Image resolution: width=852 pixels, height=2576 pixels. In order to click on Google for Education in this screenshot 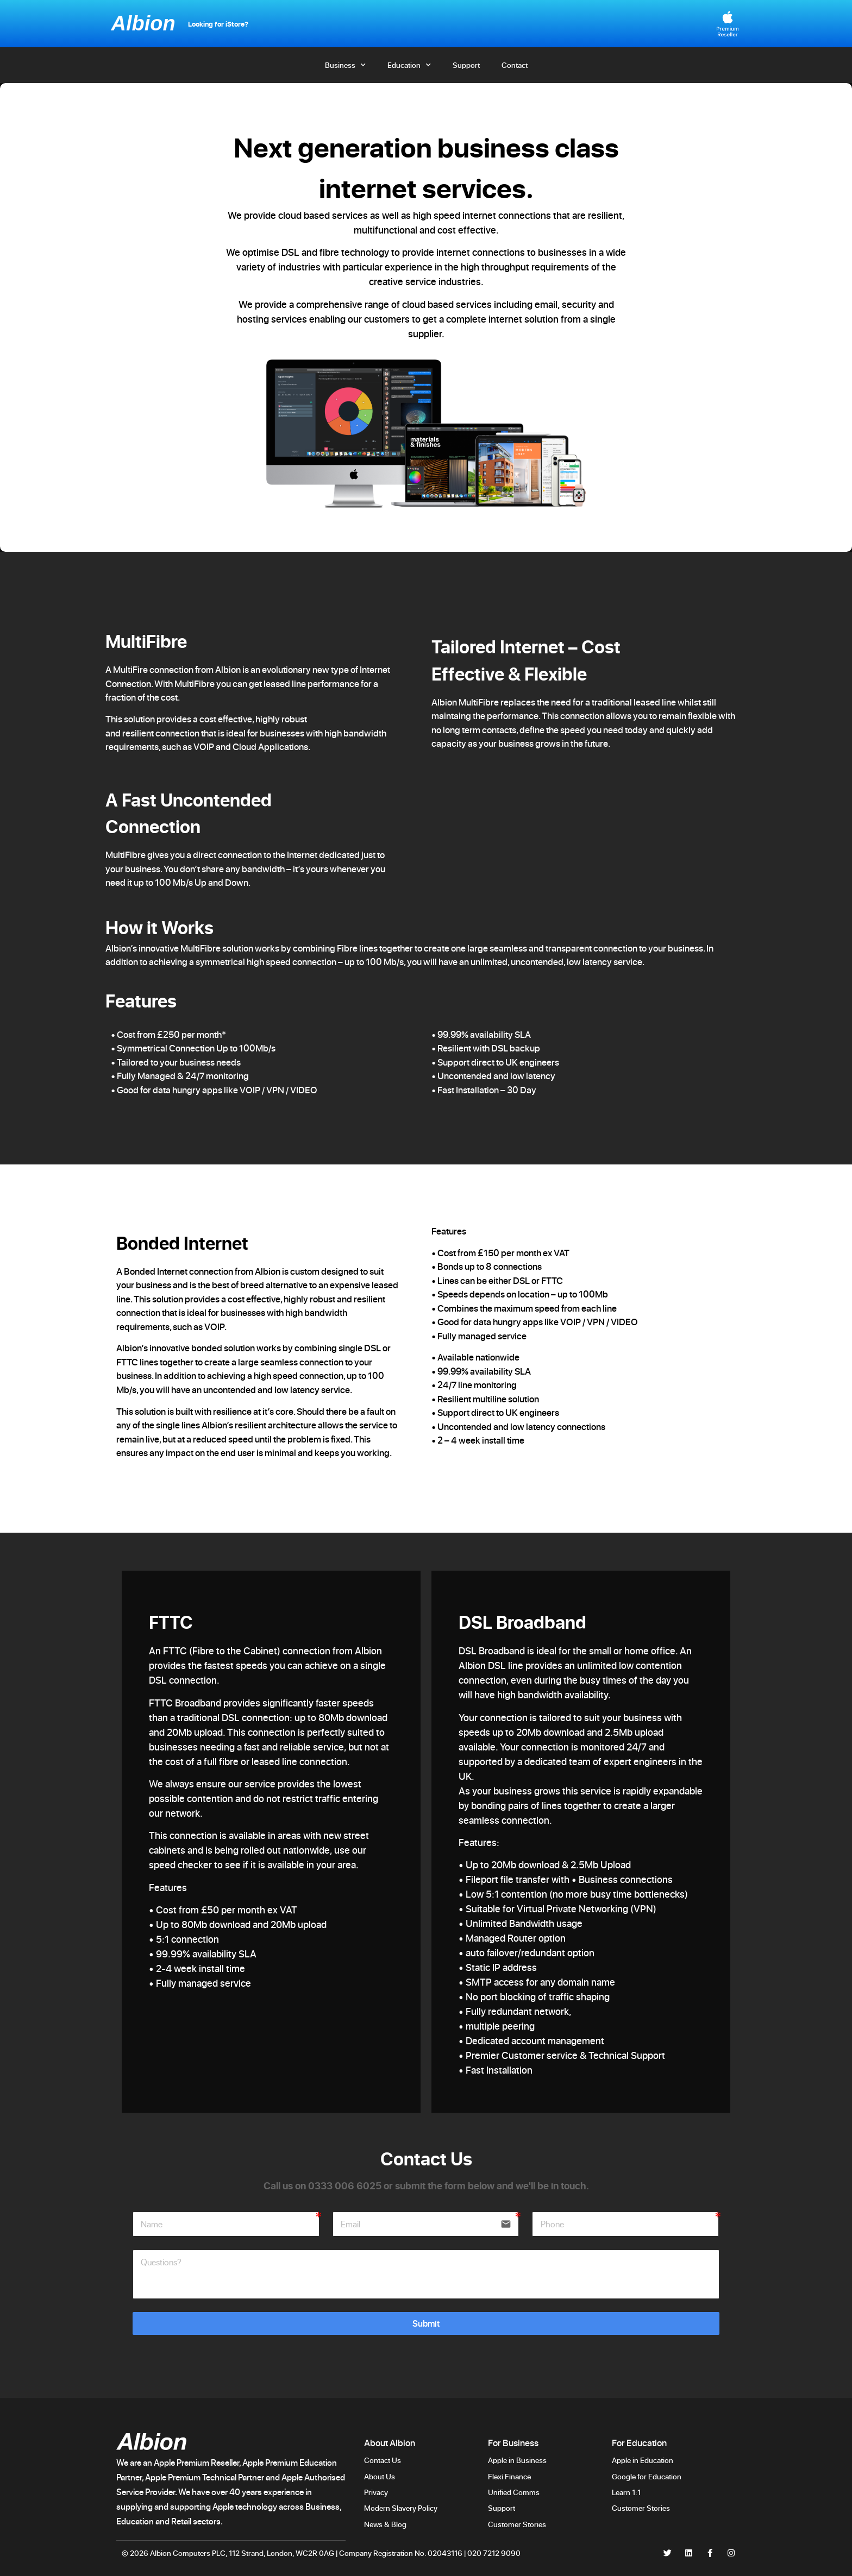, I will do `click(646, 2476)`.